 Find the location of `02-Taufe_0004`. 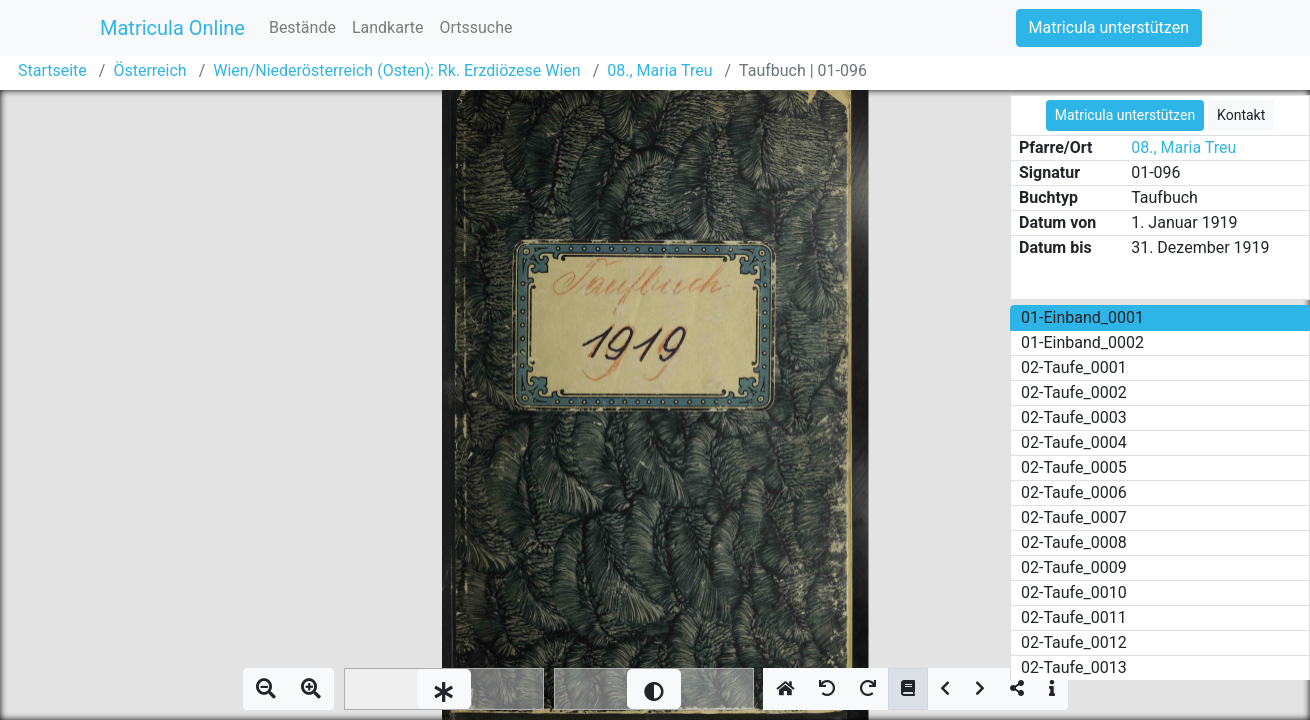

02-Taufe_0004 is located at coordinates (1074, 442).